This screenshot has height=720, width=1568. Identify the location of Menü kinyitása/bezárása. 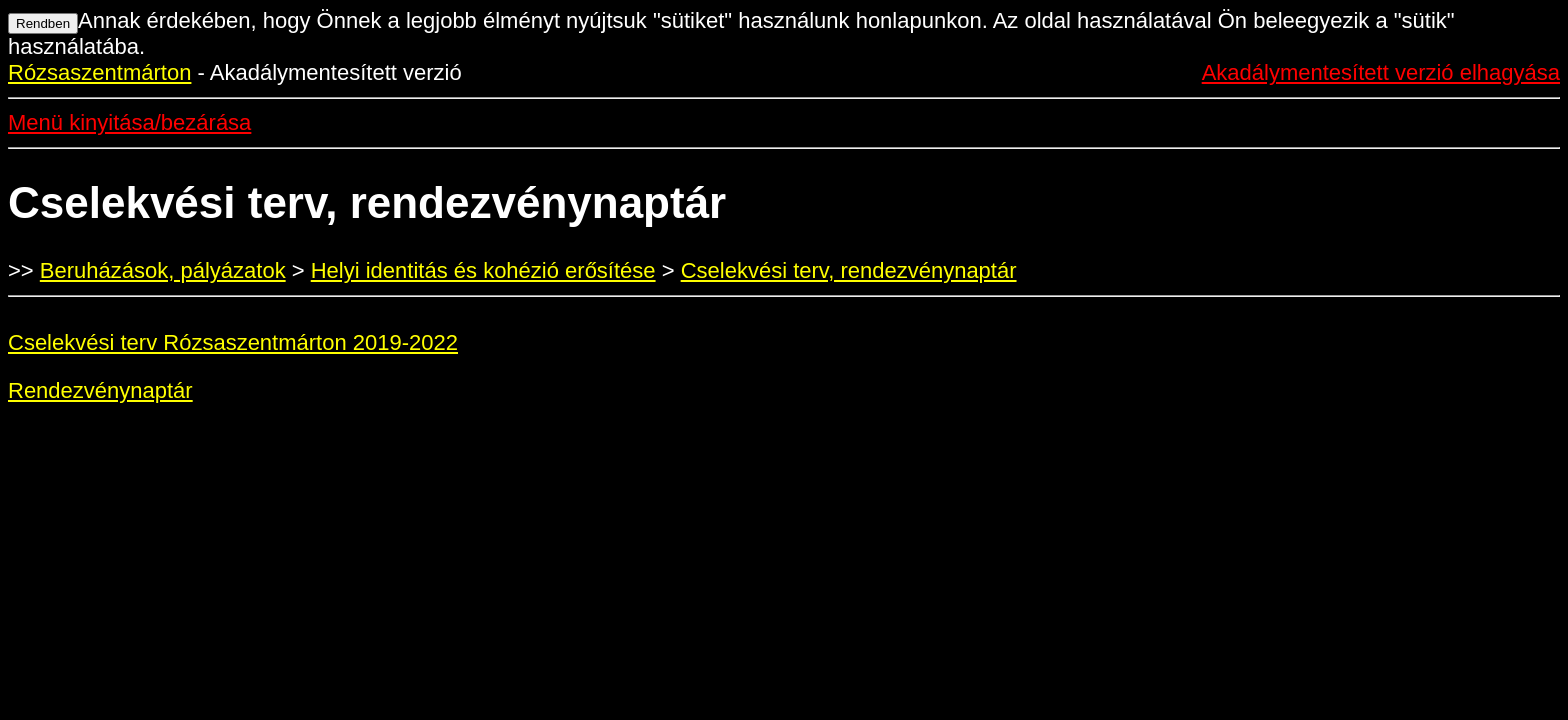
(129, 122).